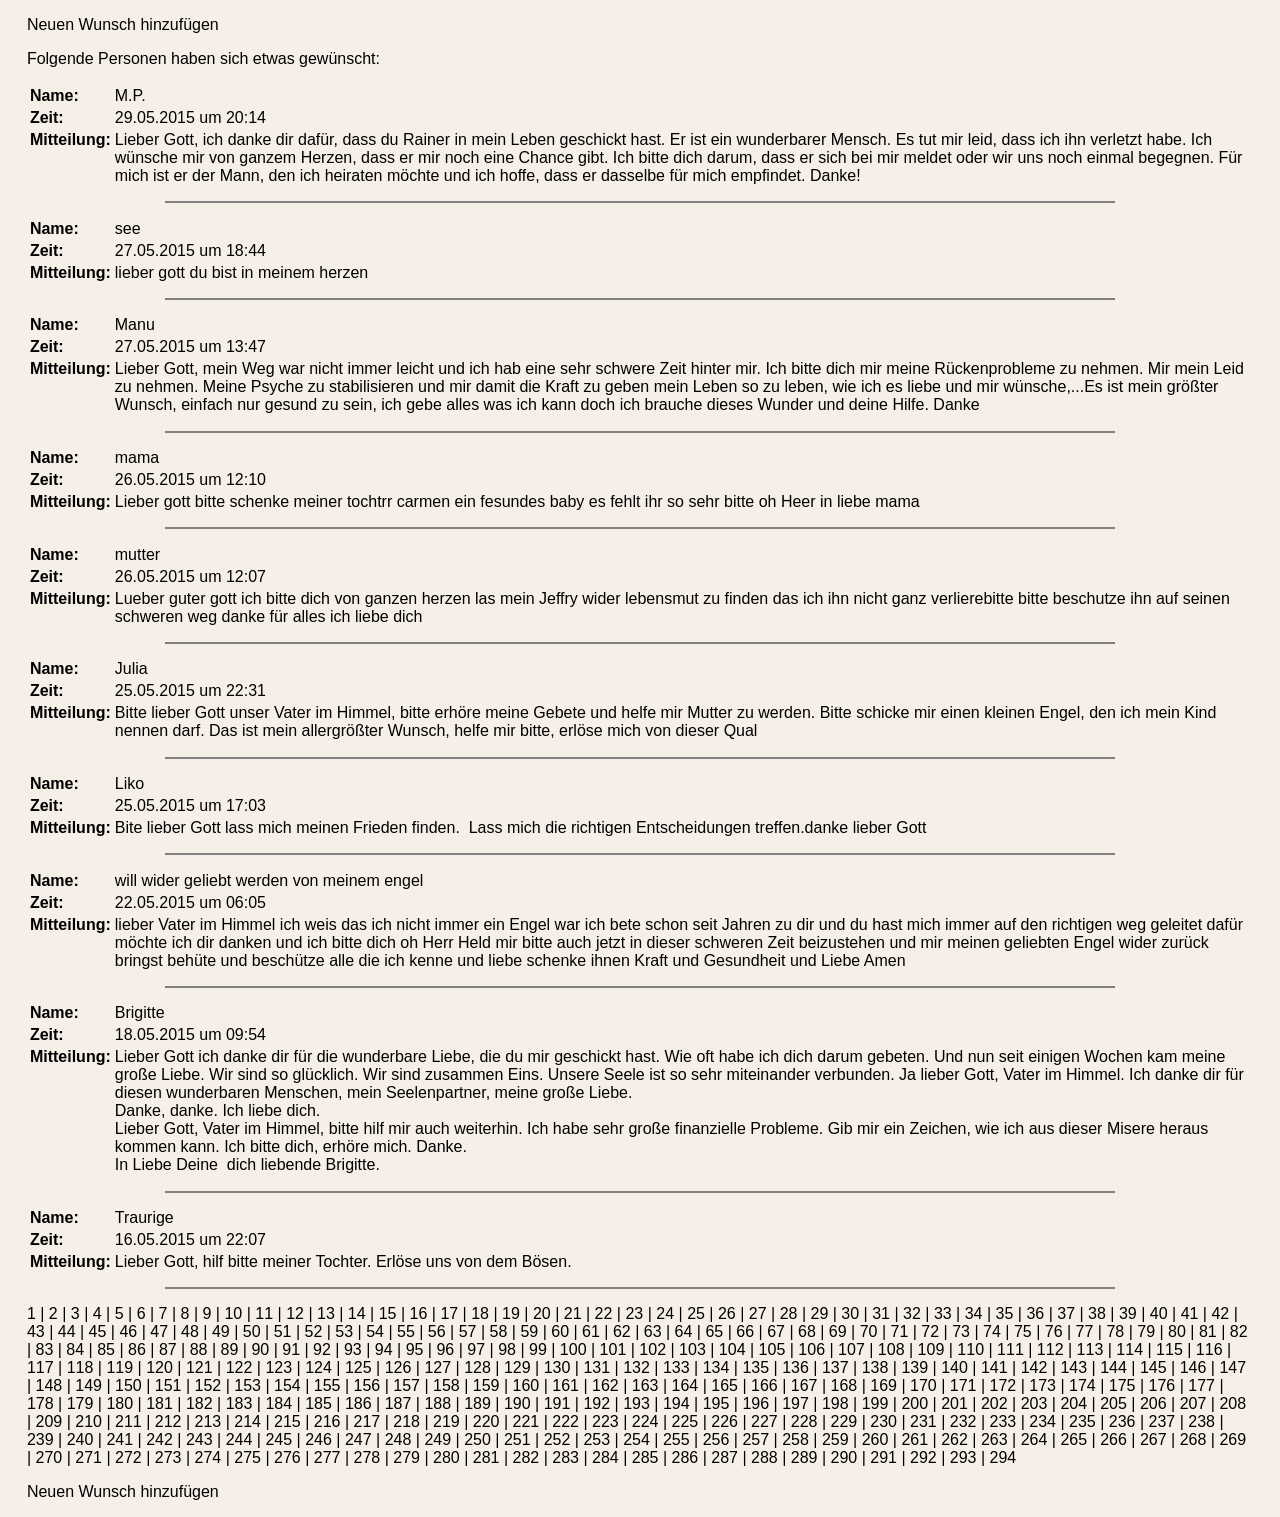  I want to click on 245, so click(278, 1439).